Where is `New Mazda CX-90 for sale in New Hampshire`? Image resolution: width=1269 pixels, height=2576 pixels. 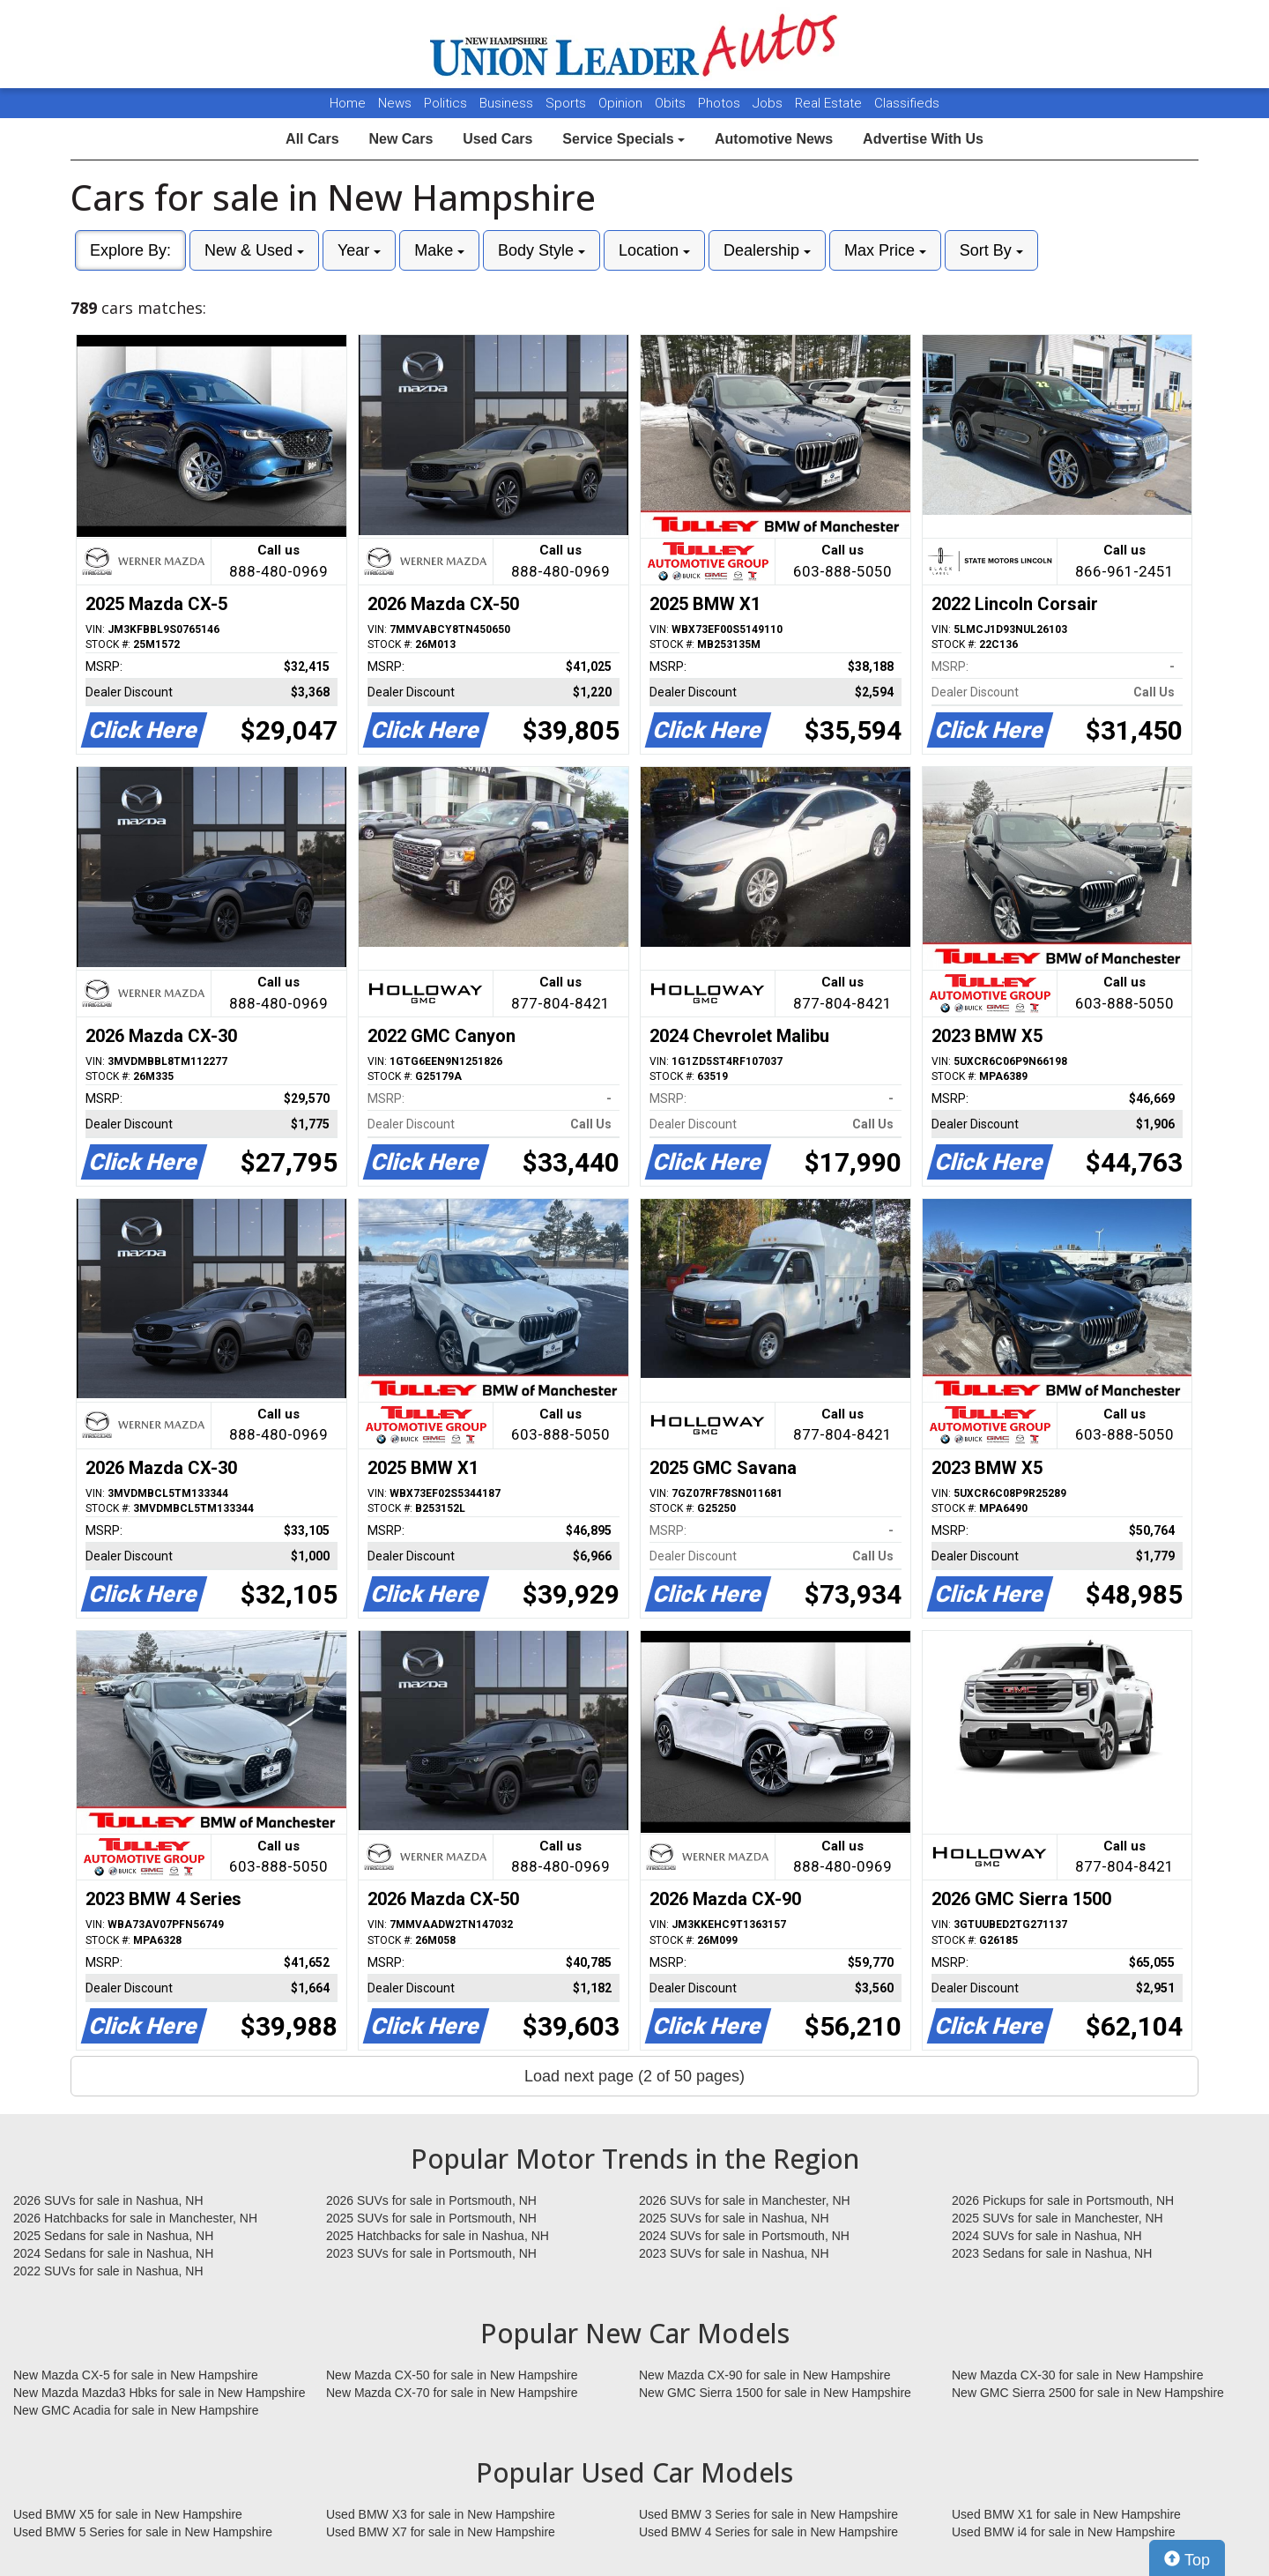 New Mazda CX-90 for sale in New Hampshire is located at coordinates (765, 2375).